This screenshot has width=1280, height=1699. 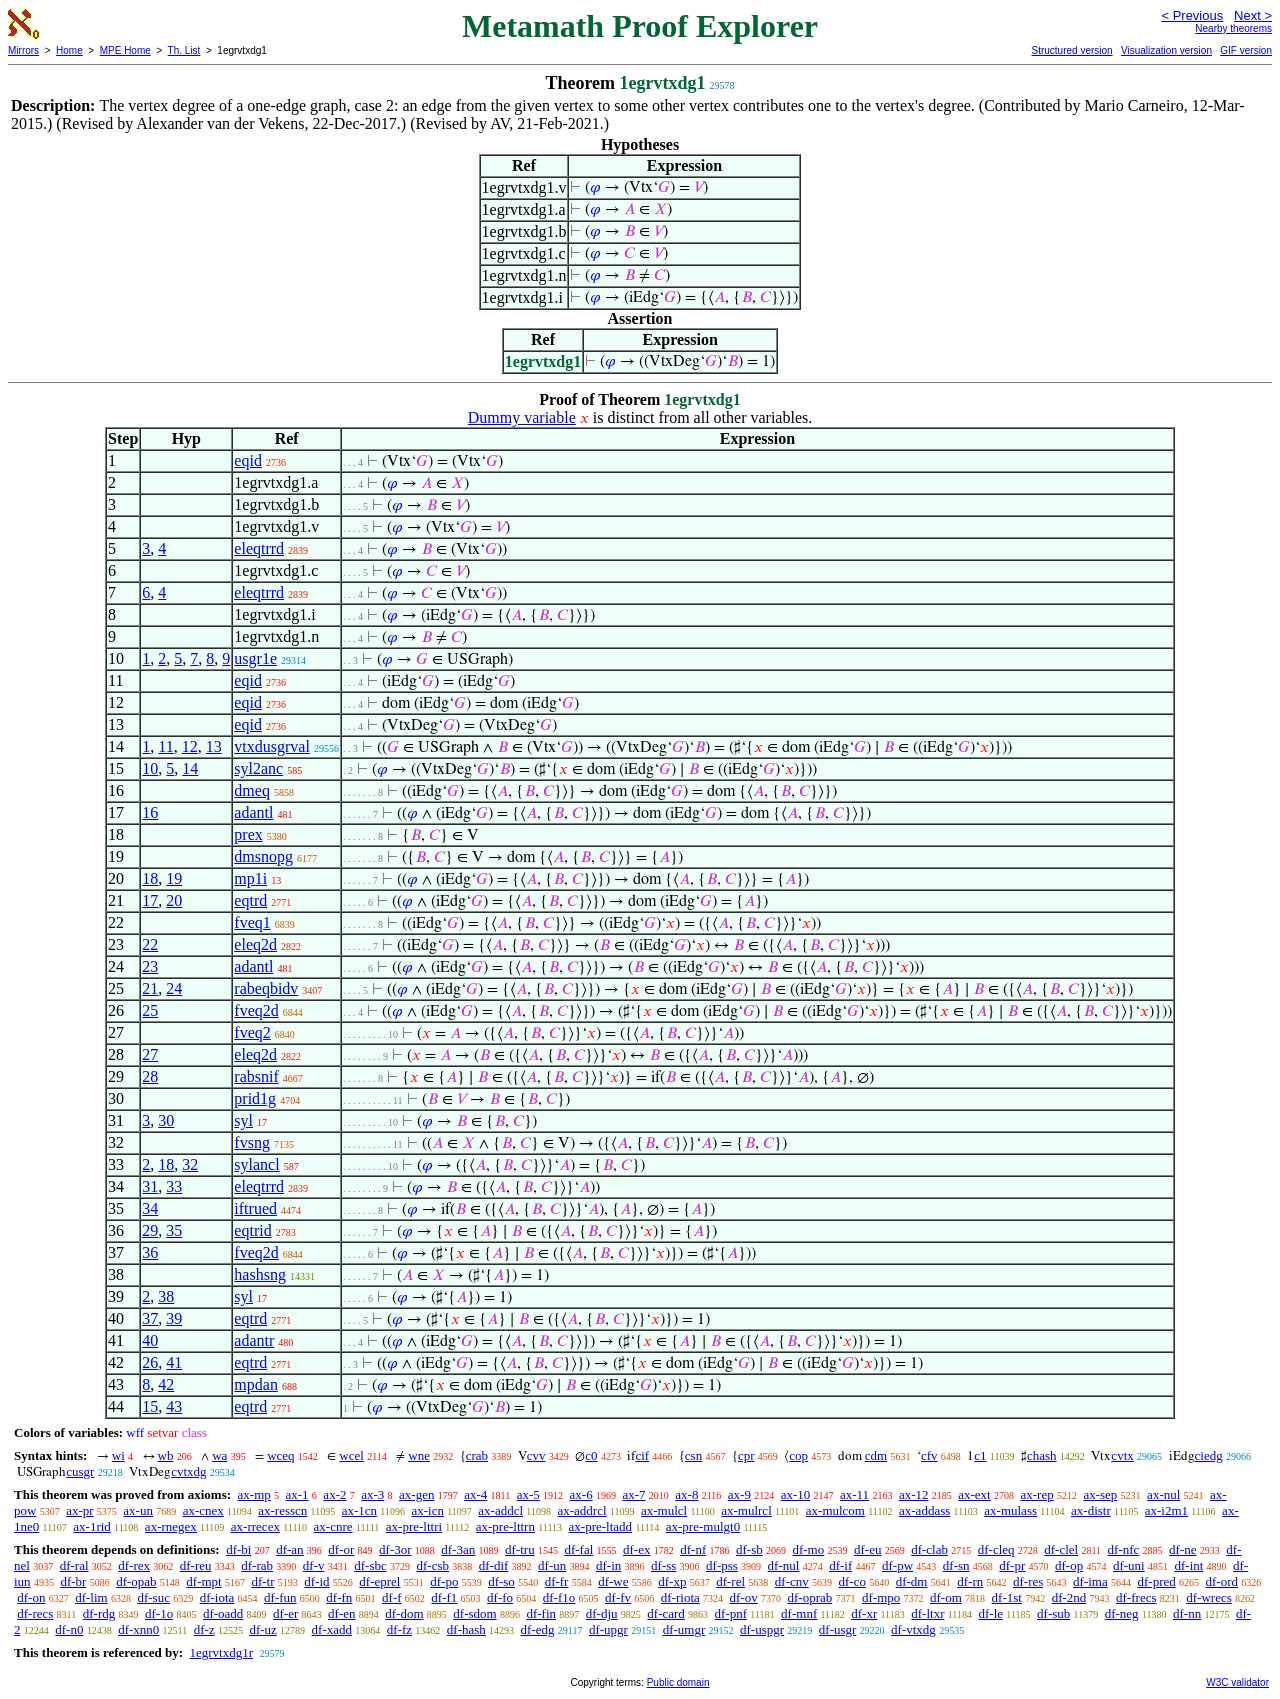 I want to click on df-nn, so click(x=1187, y=1613).